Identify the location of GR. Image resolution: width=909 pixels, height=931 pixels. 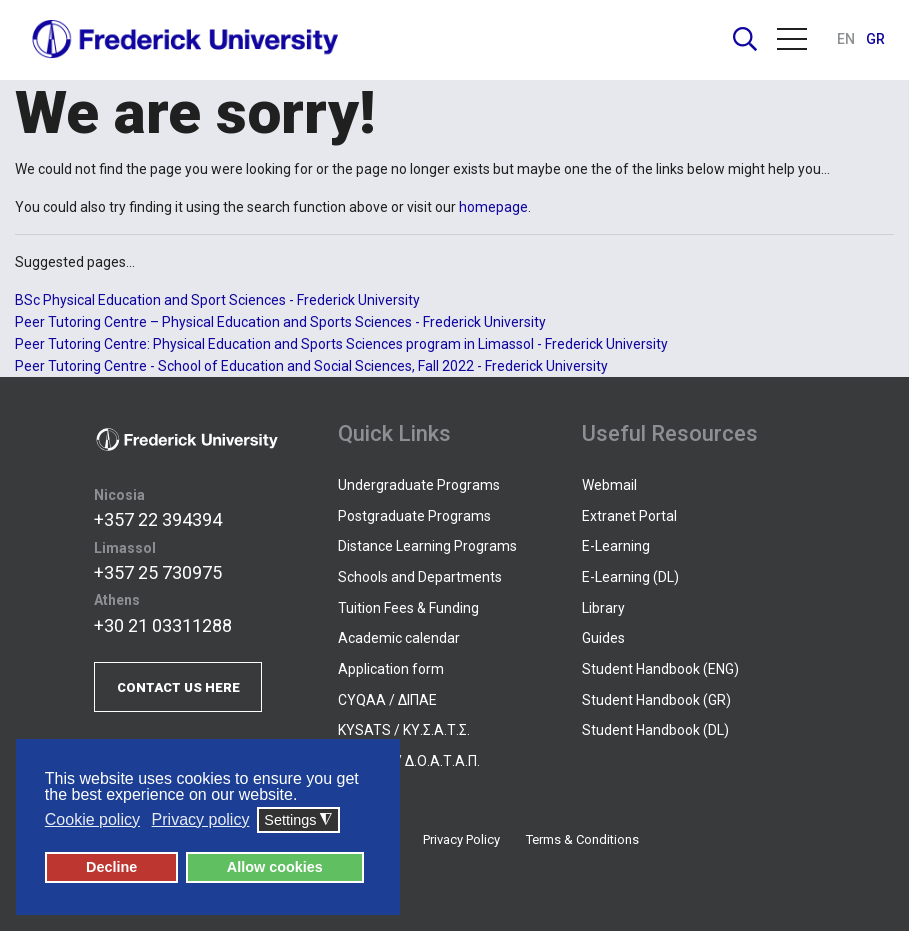
(875, 39).